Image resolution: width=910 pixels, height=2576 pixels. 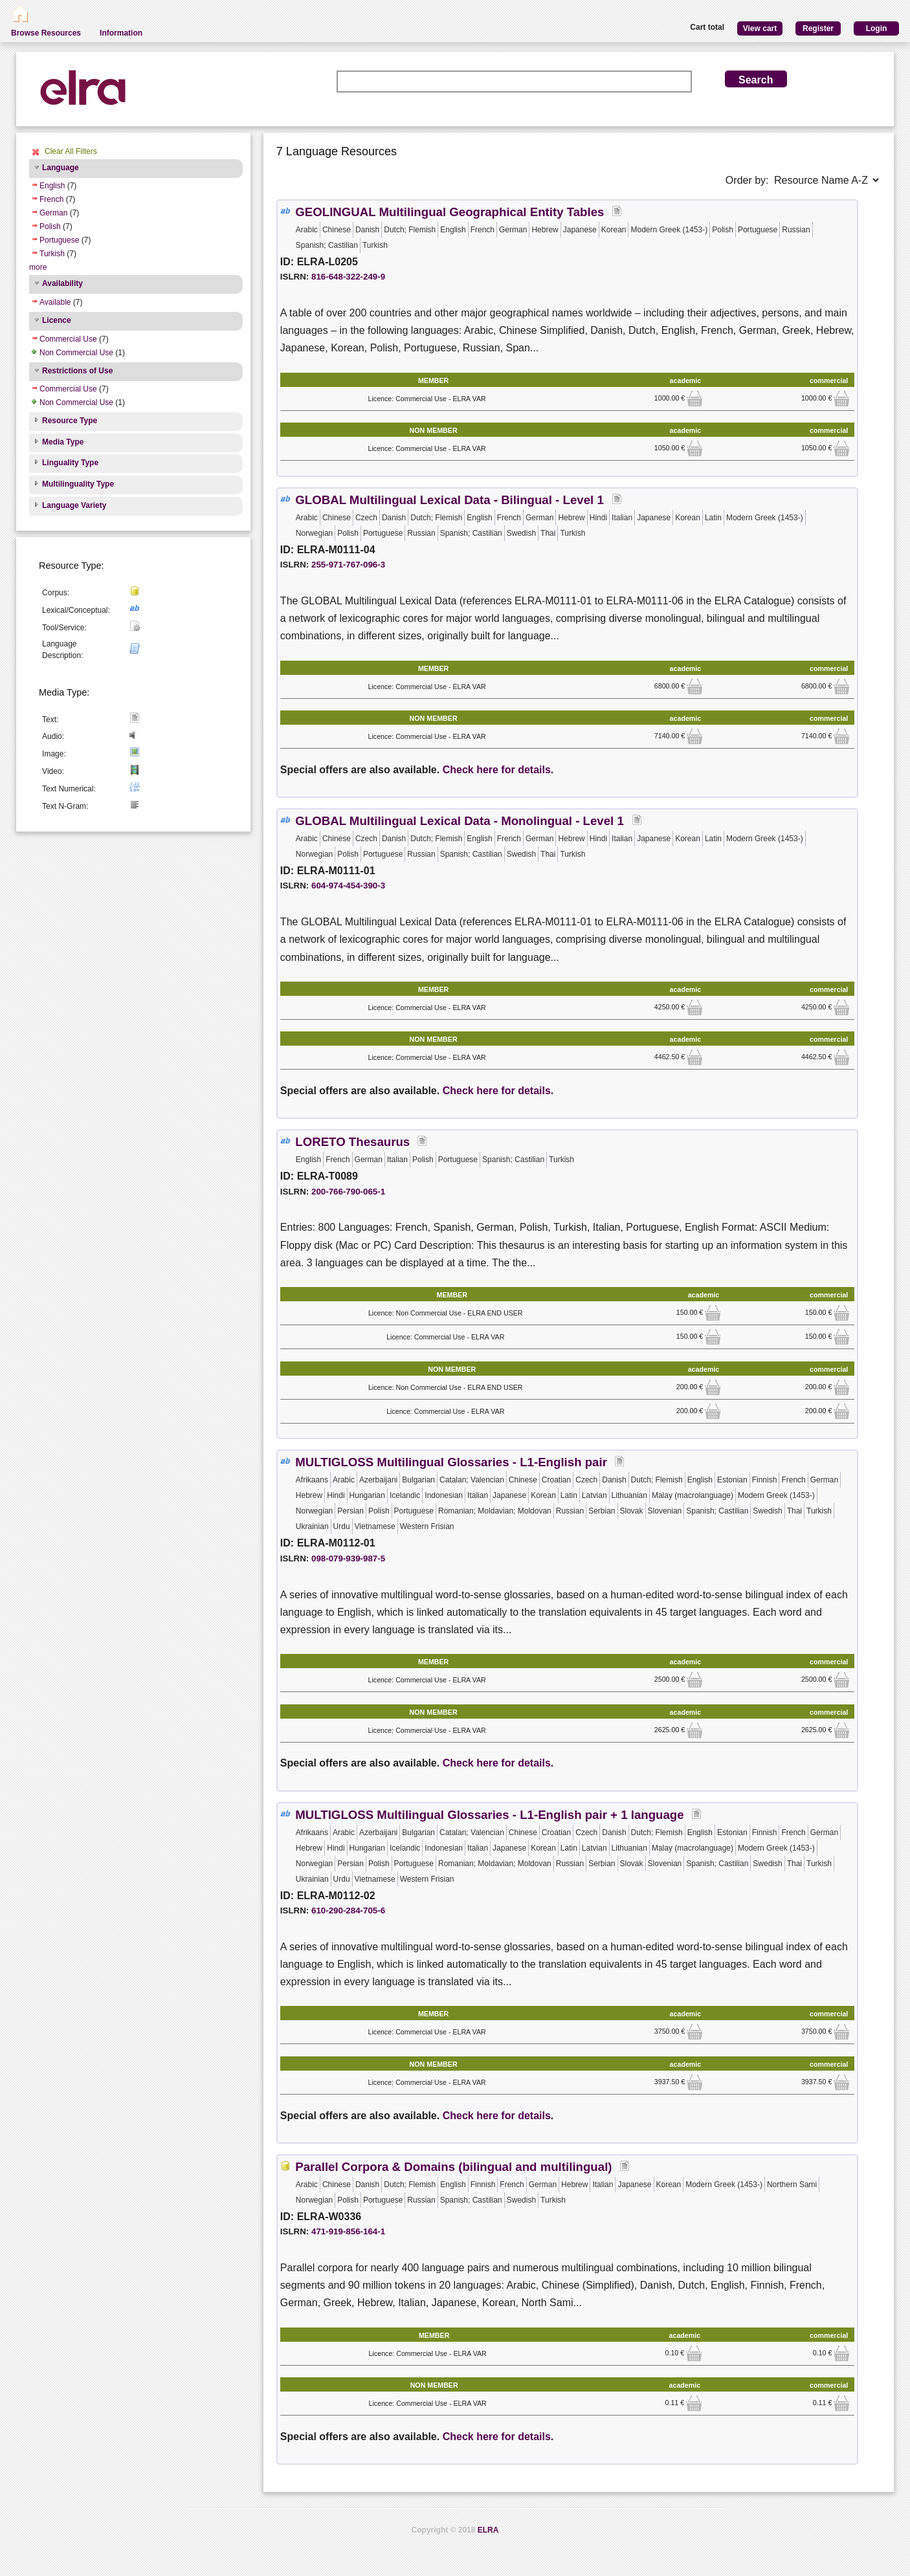 I want to click on ELRA, so click(x=488, y=2530).